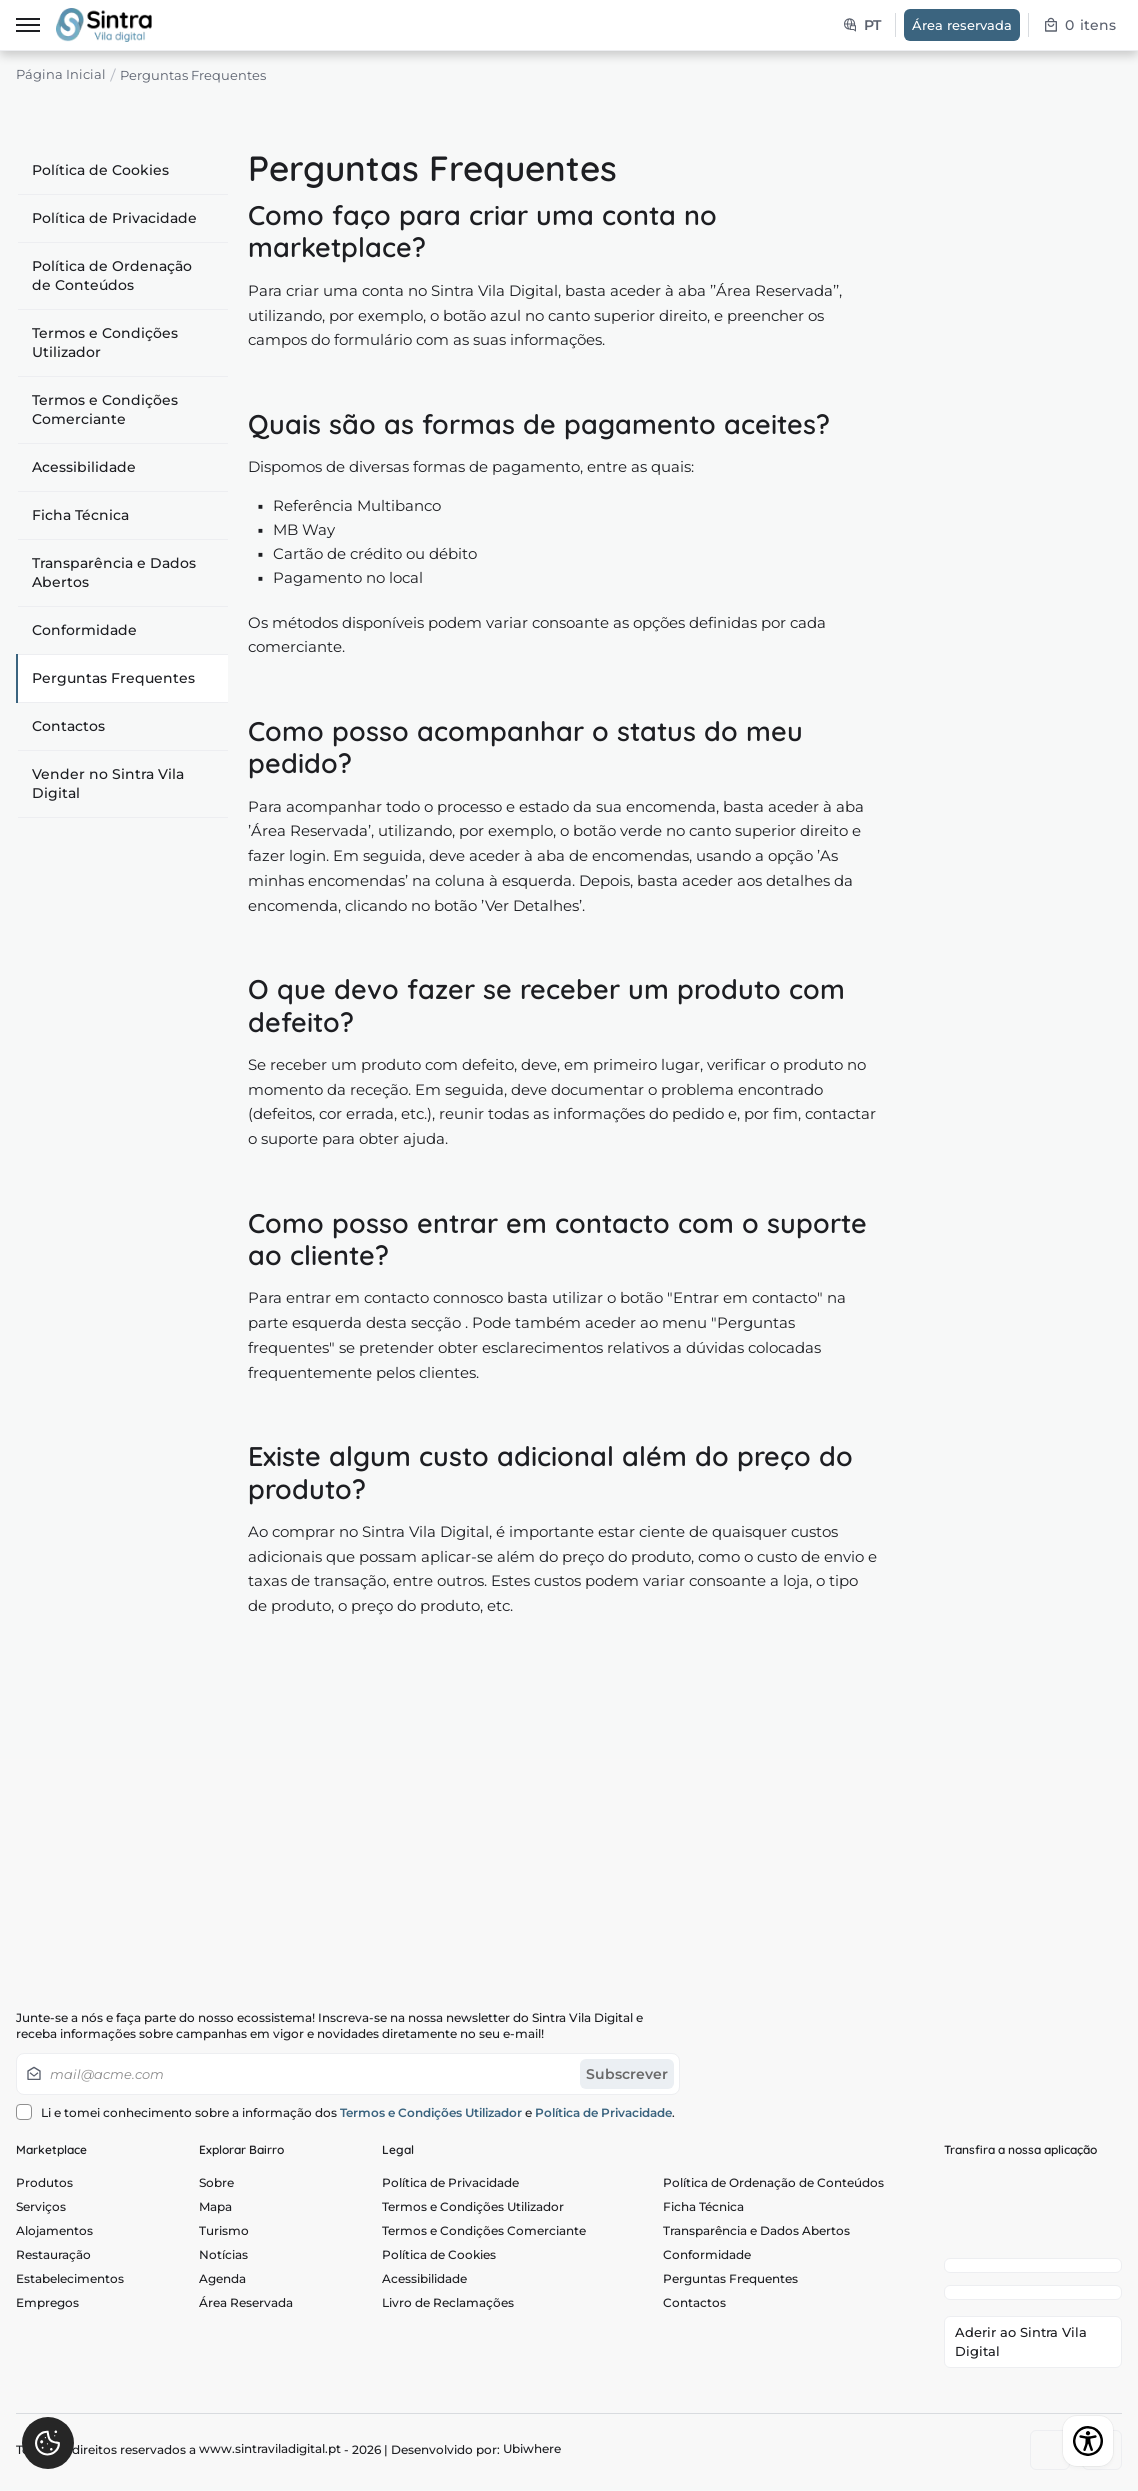  I want to click on Restauração, so click(53, 2262).